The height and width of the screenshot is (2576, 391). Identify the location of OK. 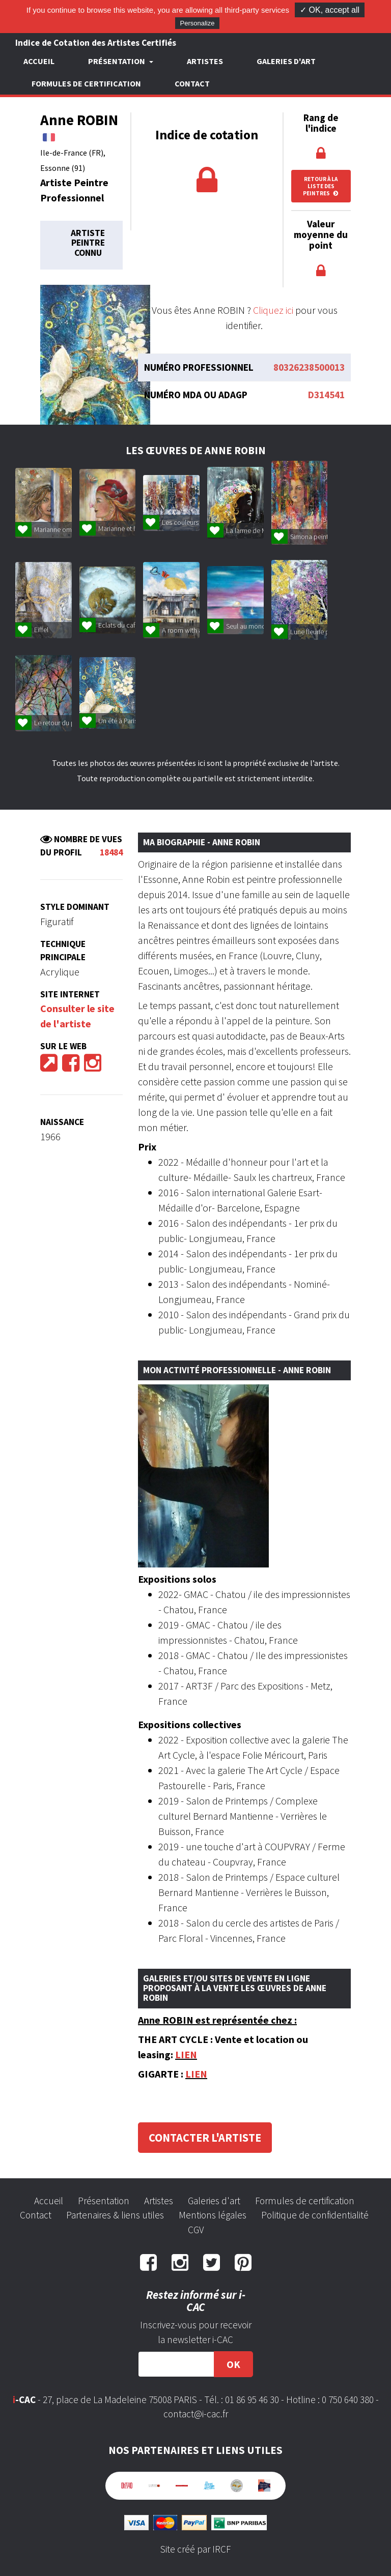
(233, 2364).